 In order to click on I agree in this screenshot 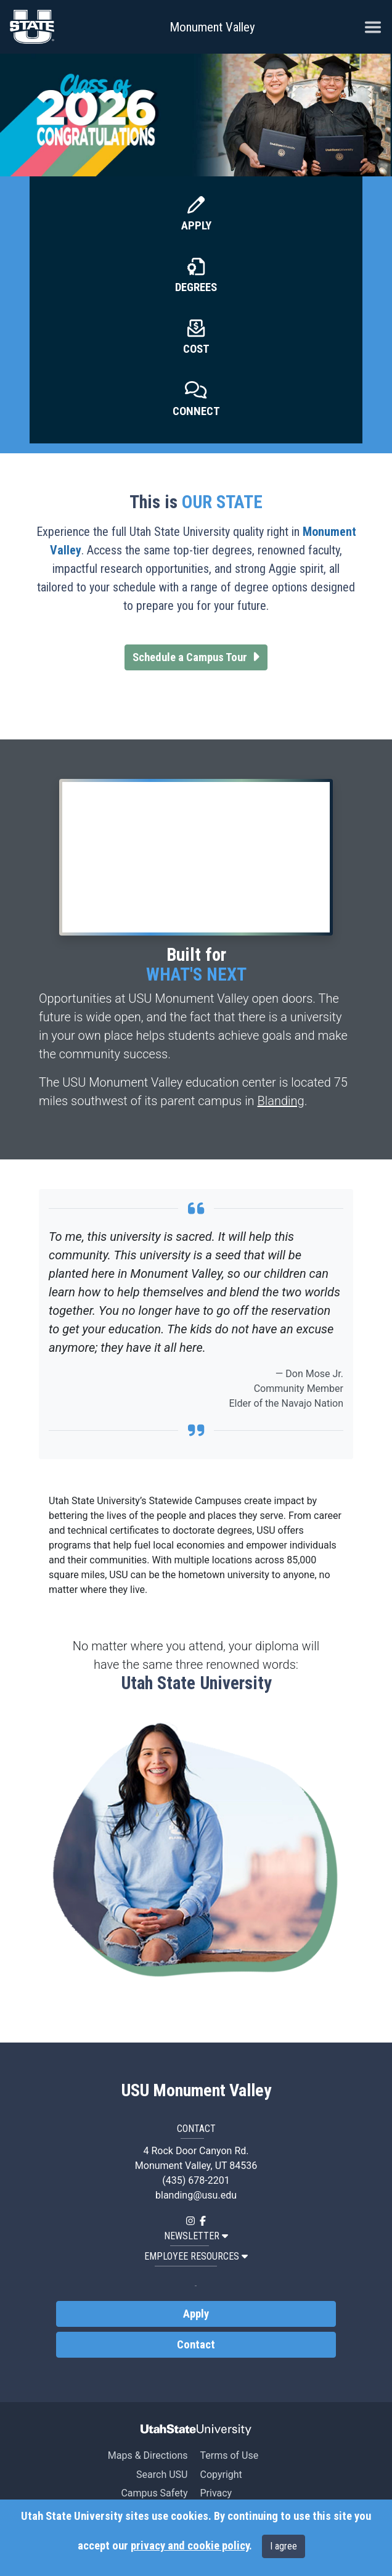, I will do `click(283, 2546)`.